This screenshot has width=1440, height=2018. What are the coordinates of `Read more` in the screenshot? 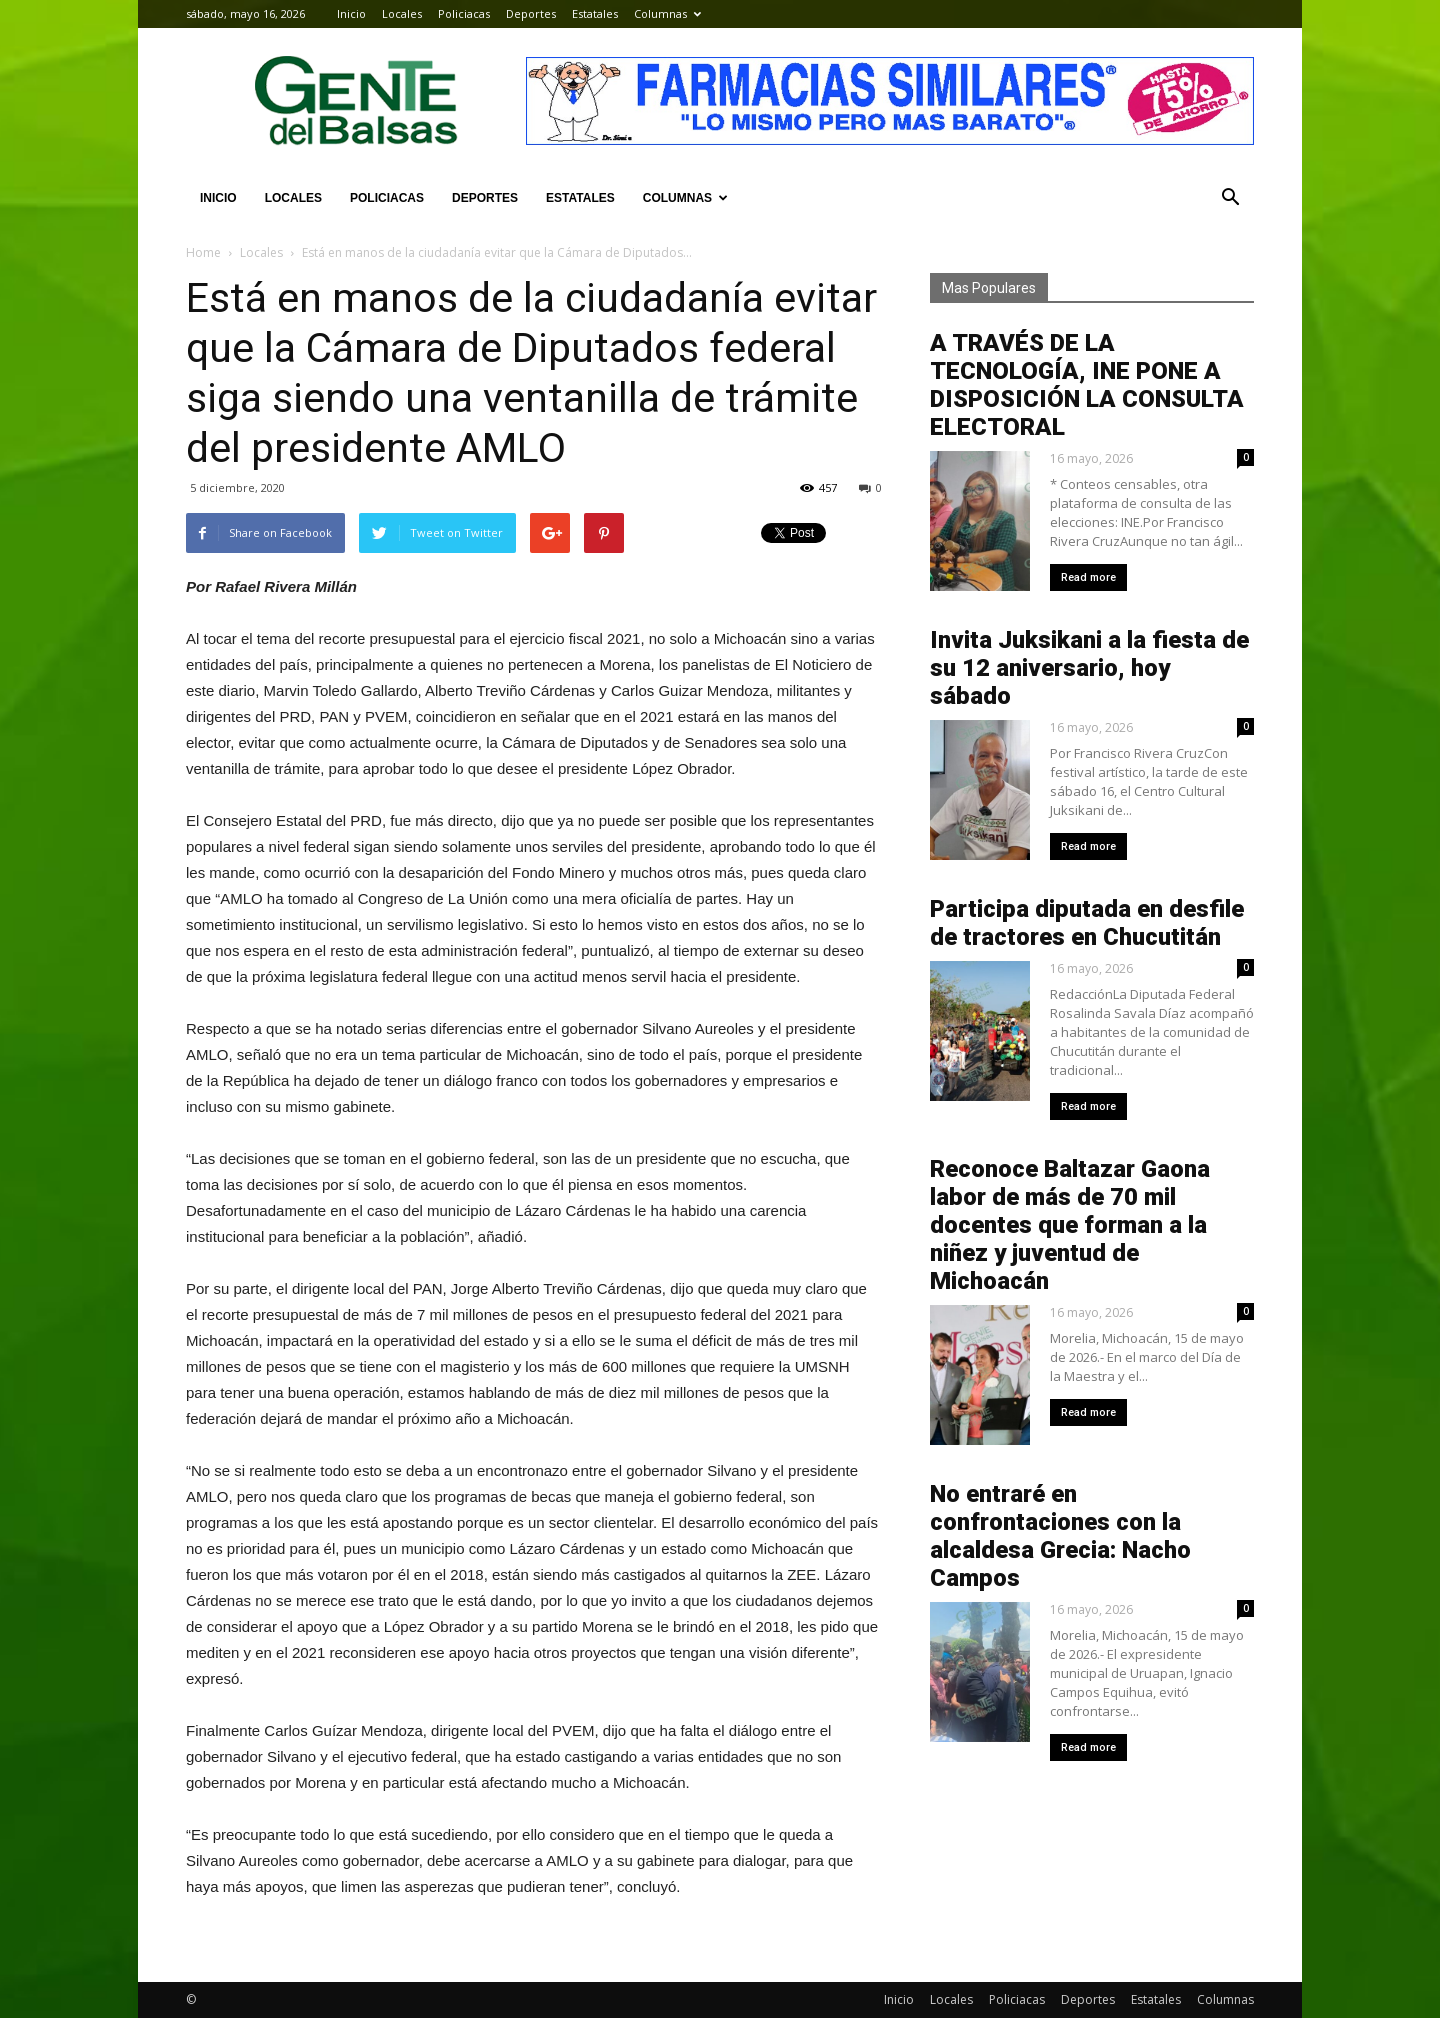 It's located at (1088, 577).